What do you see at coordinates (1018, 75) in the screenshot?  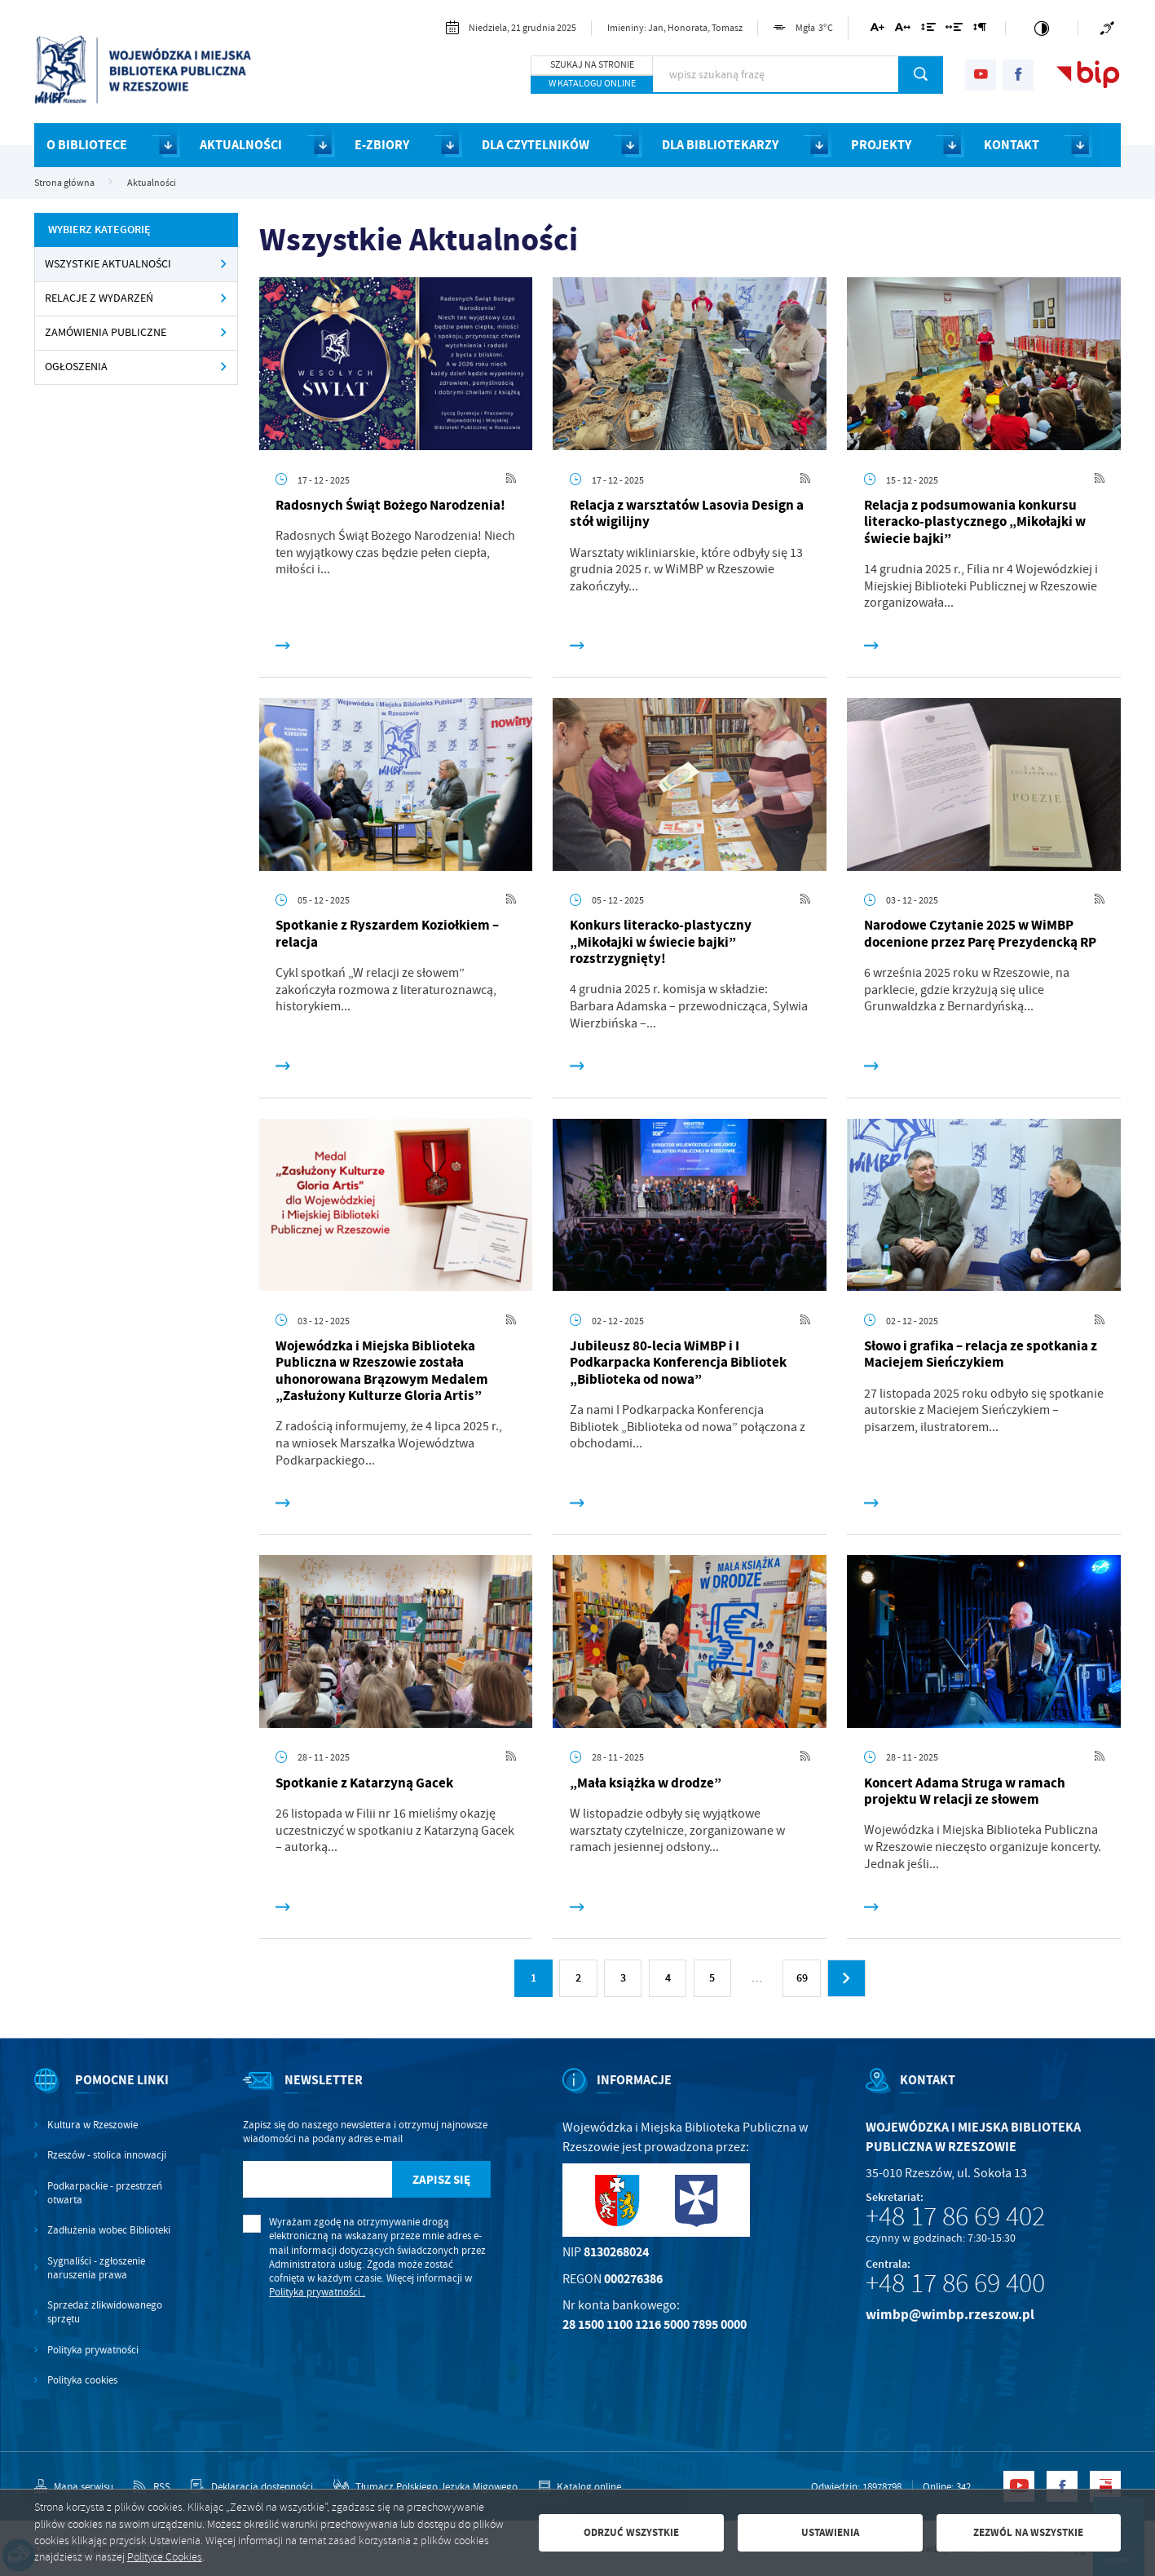 I see `[Kliknij aby przejść do facebook. Strona otwiera się w nowej karcie.]` at bounding box center [1018, 75].